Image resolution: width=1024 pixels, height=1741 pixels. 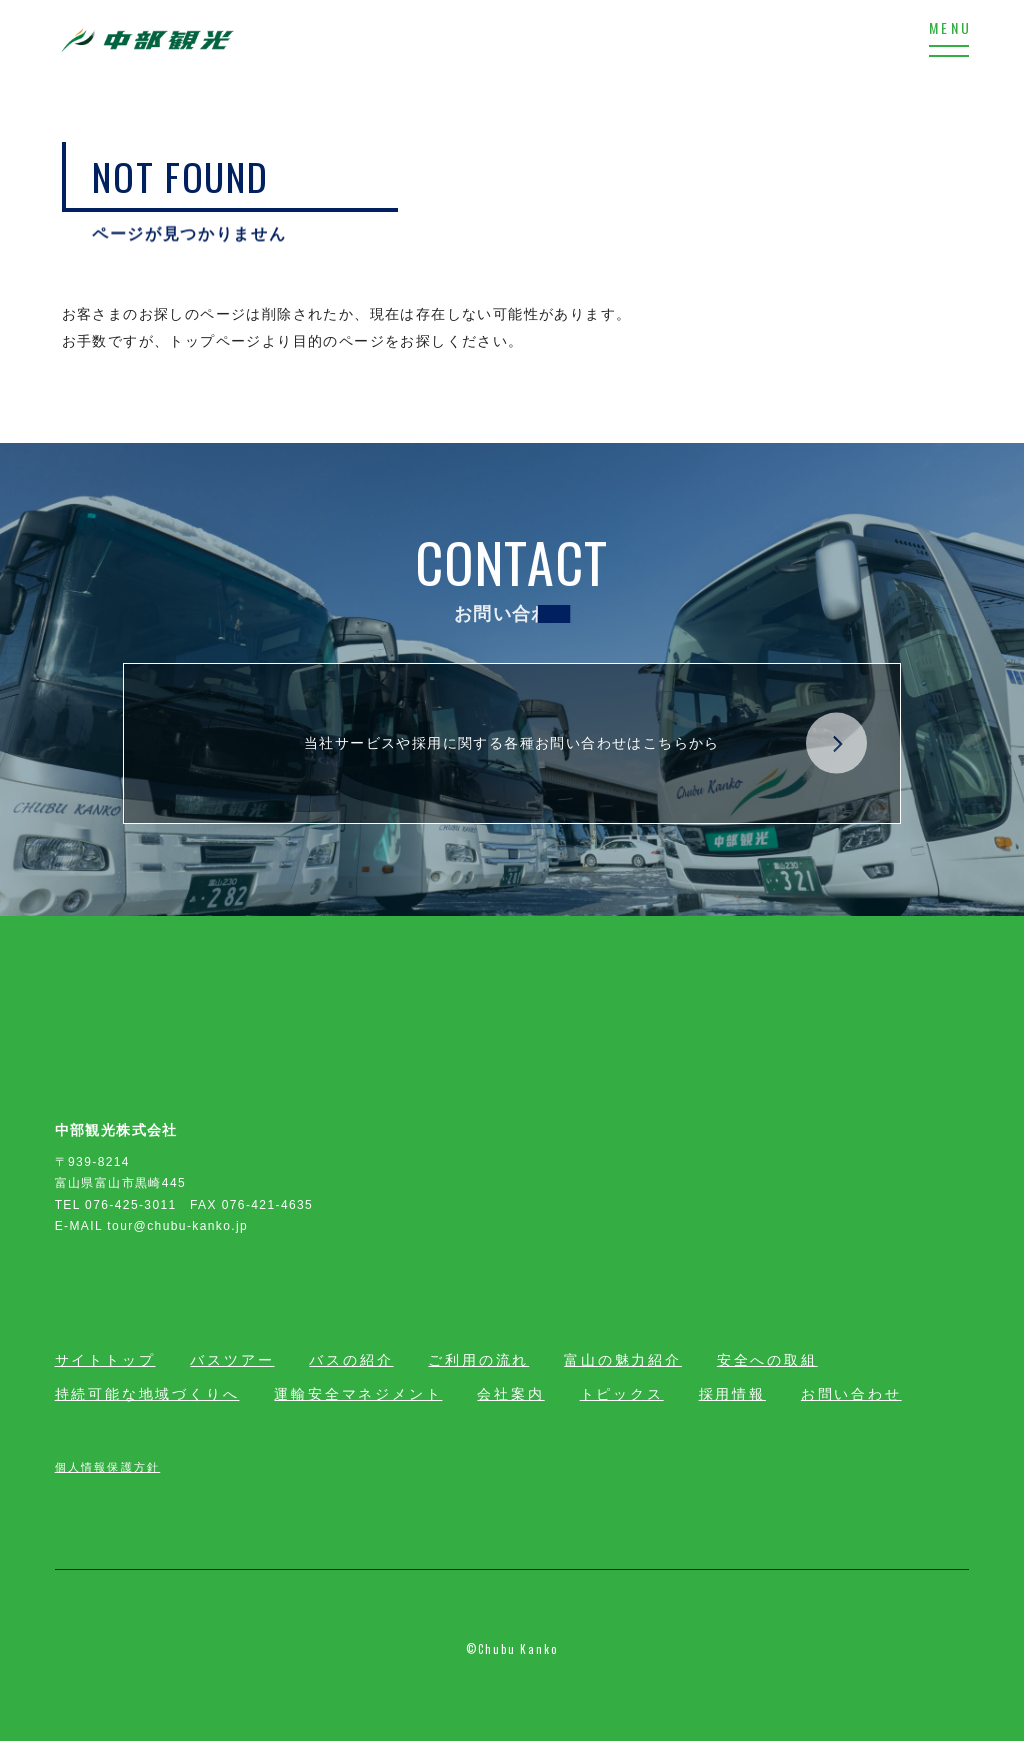 What do you see at coordinates (478, 1360) in the screenshot?
I see `ご利用の流れ` at bounding box center [478, 1360].